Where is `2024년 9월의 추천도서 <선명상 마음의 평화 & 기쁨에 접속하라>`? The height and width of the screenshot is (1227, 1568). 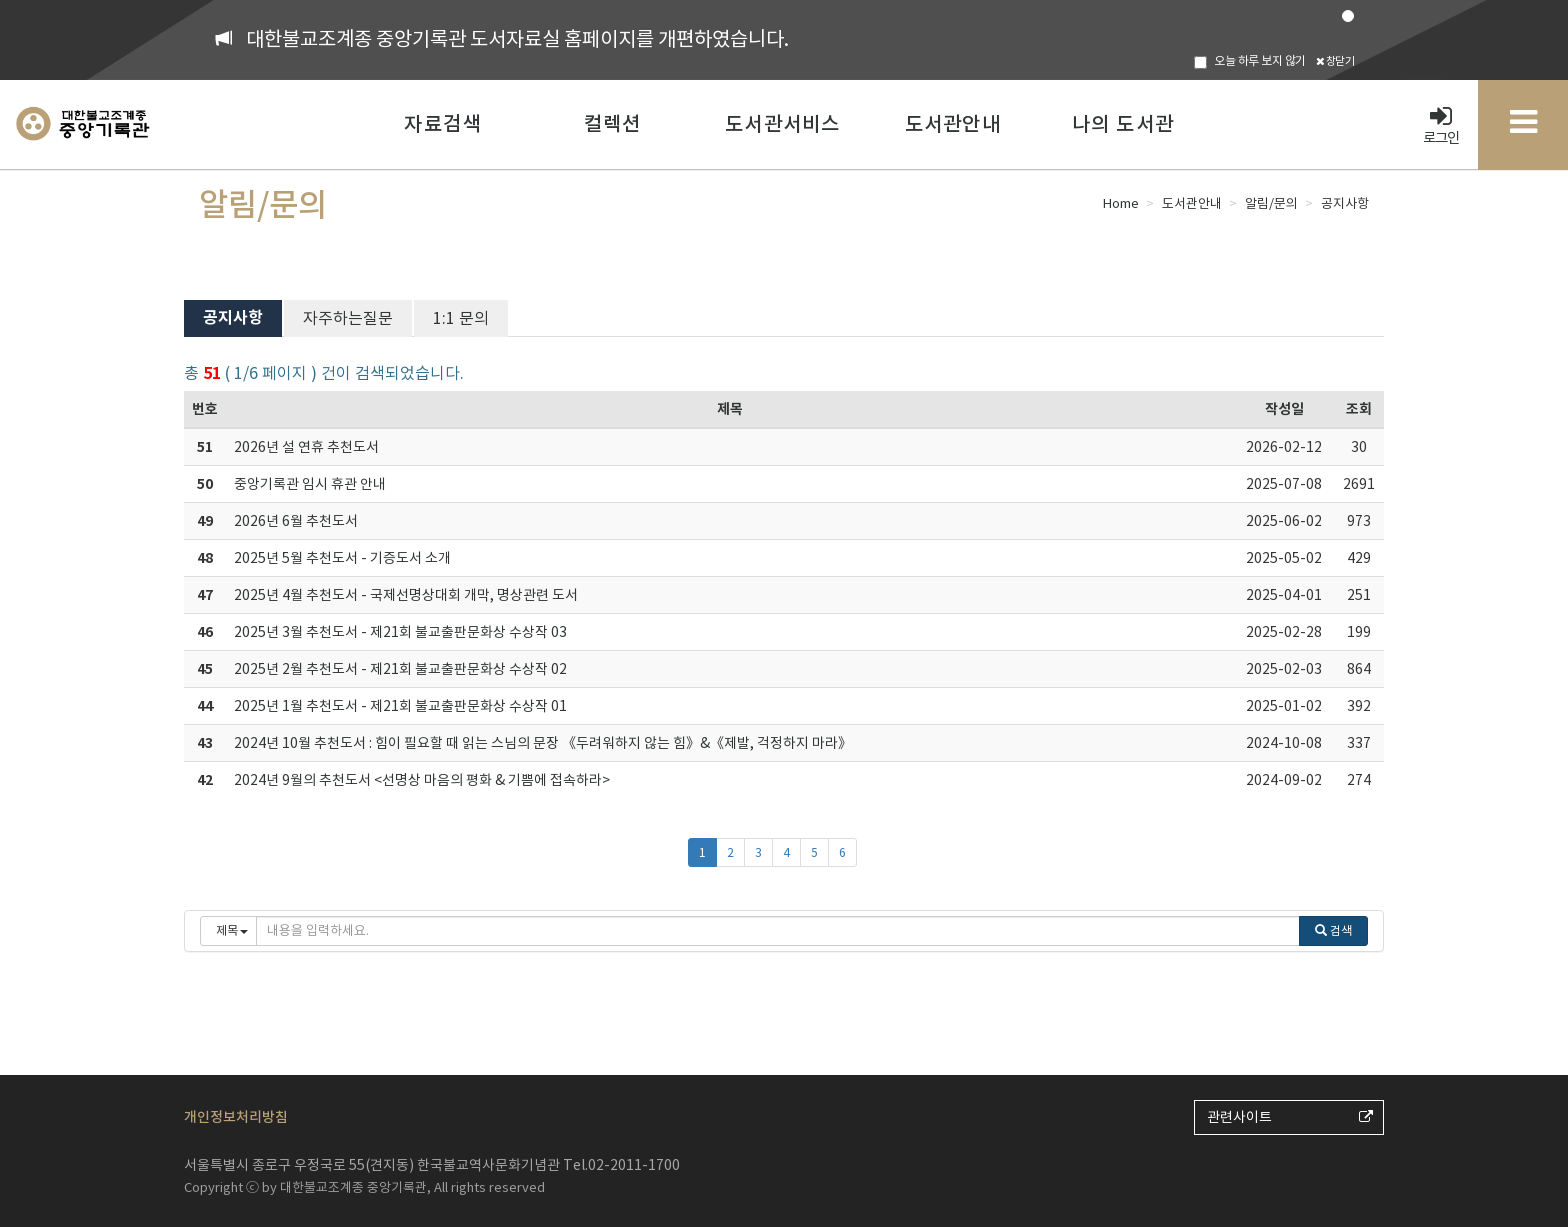 2024년 9월의 추천도서 <선명상 마음의 평화 & 기쁨에 접속하라> is located at coordinates (422, 780).